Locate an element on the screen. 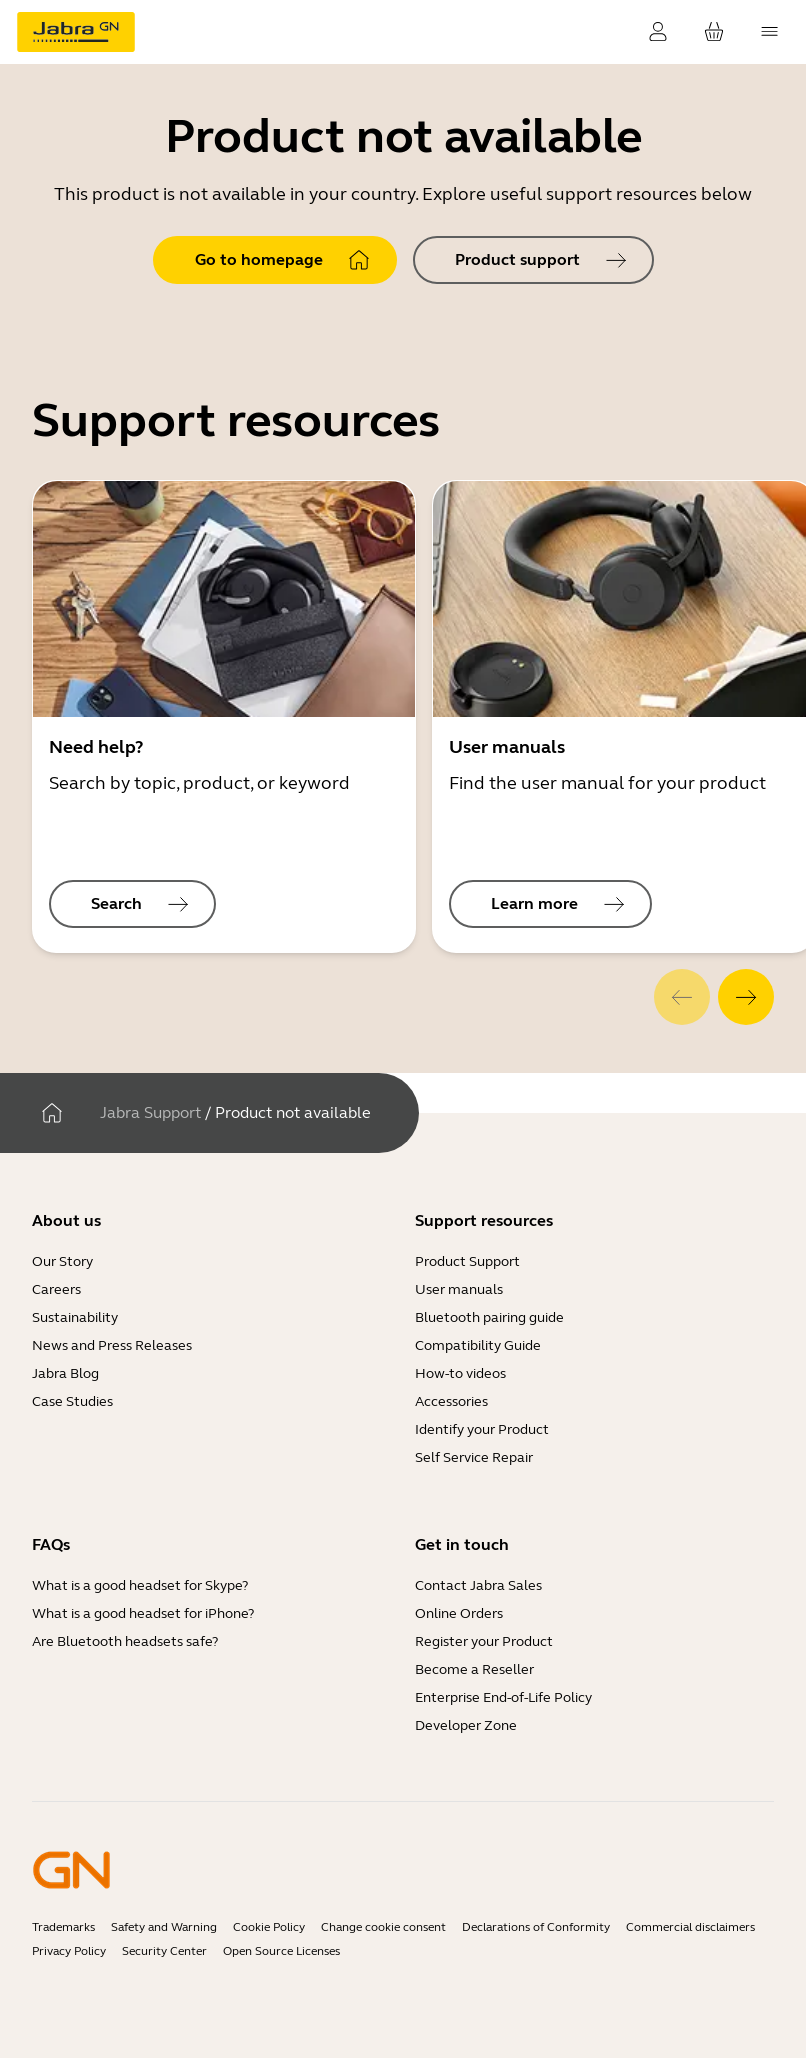  [Your cart] is located at coordinates (714, 32).